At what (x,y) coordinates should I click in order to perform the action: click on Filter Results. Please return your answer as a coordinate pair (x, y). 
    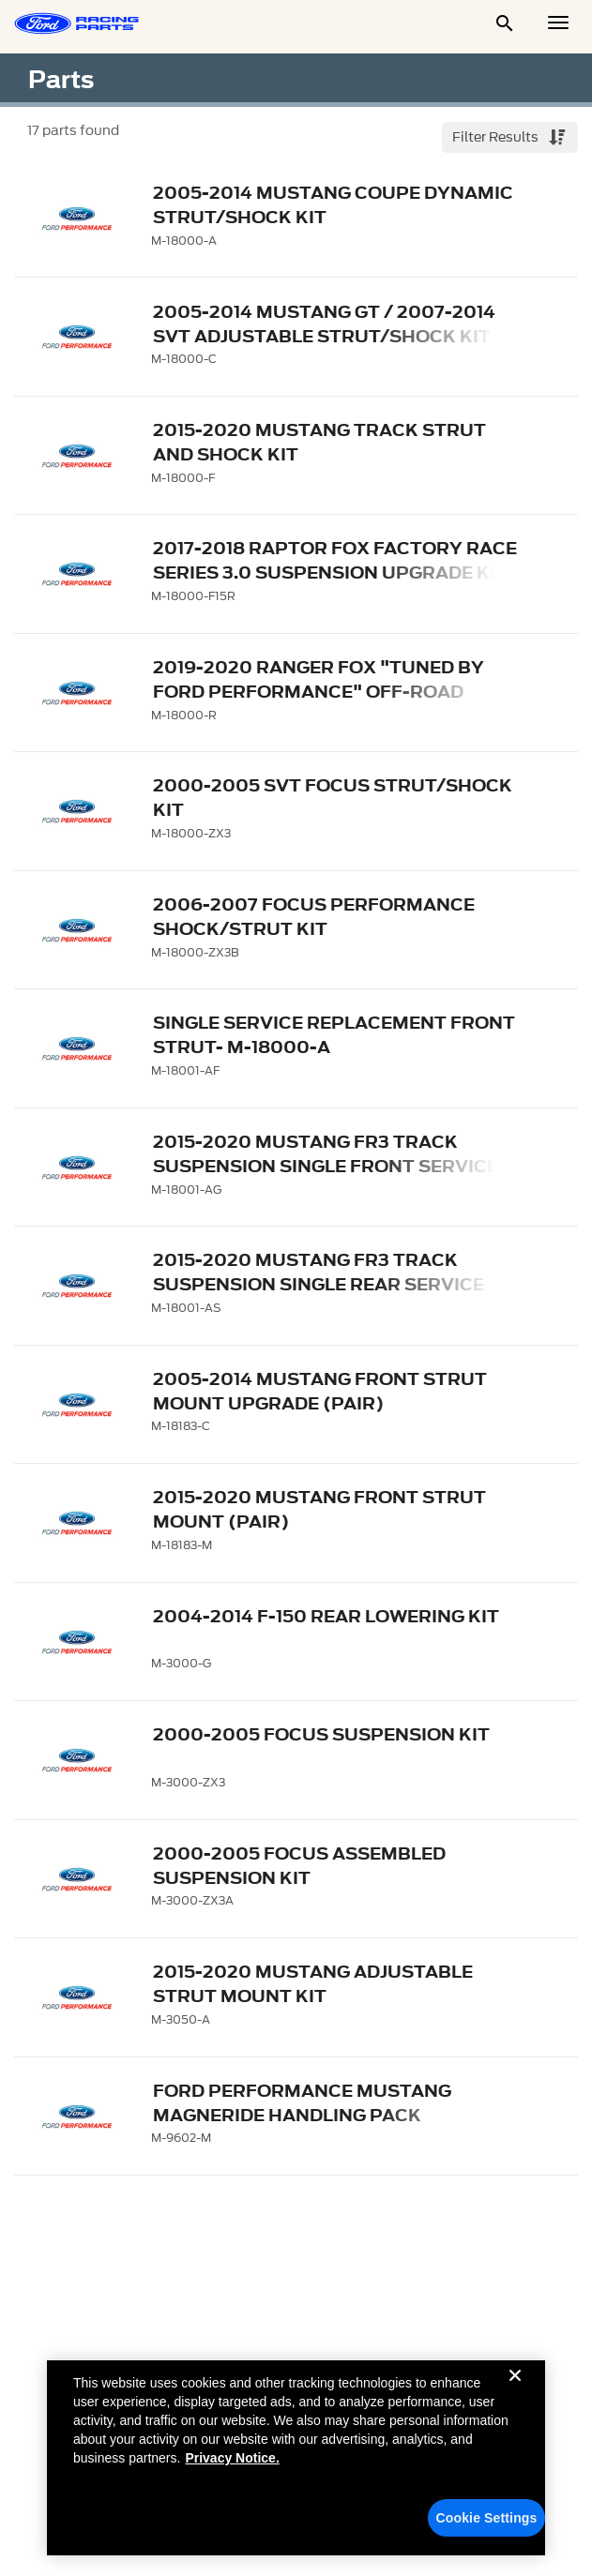
    Looking at the image, I should click on (496, 137).